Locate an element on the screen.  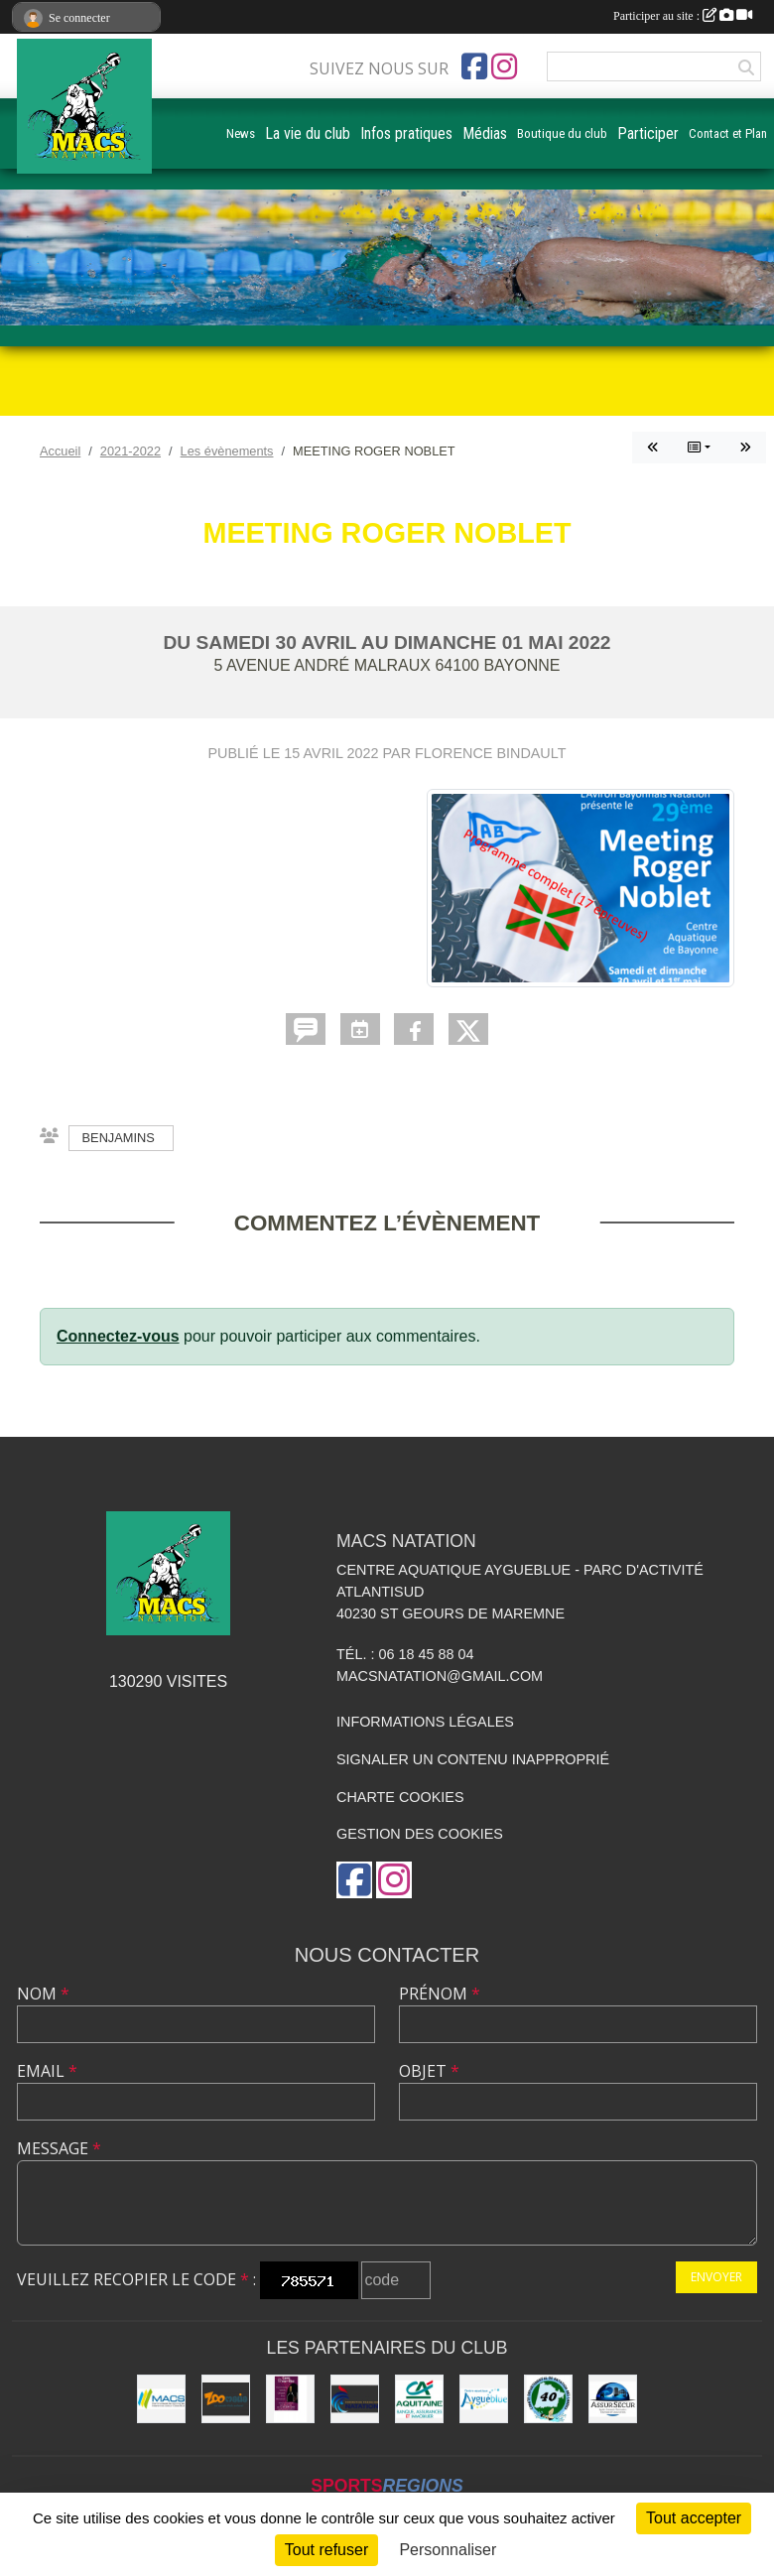
Email is located at coordinates (47, 2071).